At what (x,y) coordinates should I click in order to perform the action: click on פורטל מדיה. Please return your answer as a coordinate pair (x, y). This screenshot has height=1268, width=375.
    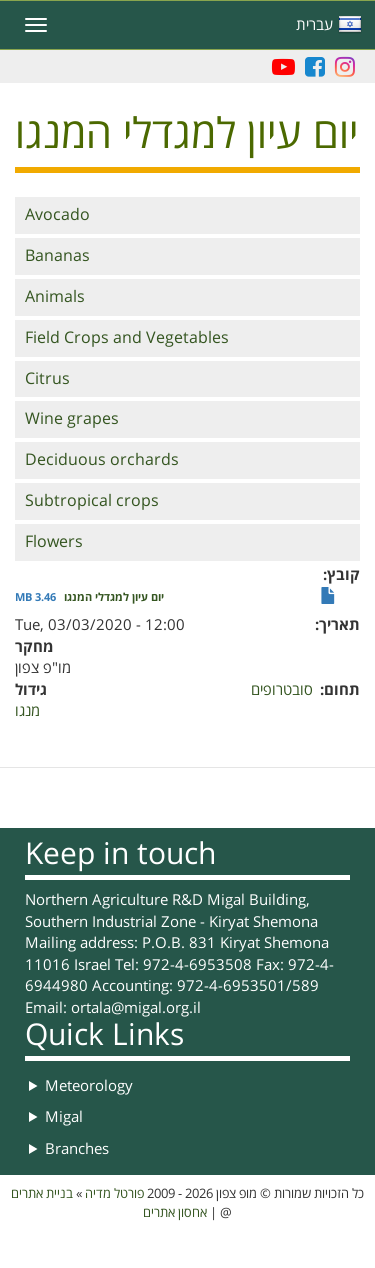
    Looking at the image, I should click on (114, 1194).